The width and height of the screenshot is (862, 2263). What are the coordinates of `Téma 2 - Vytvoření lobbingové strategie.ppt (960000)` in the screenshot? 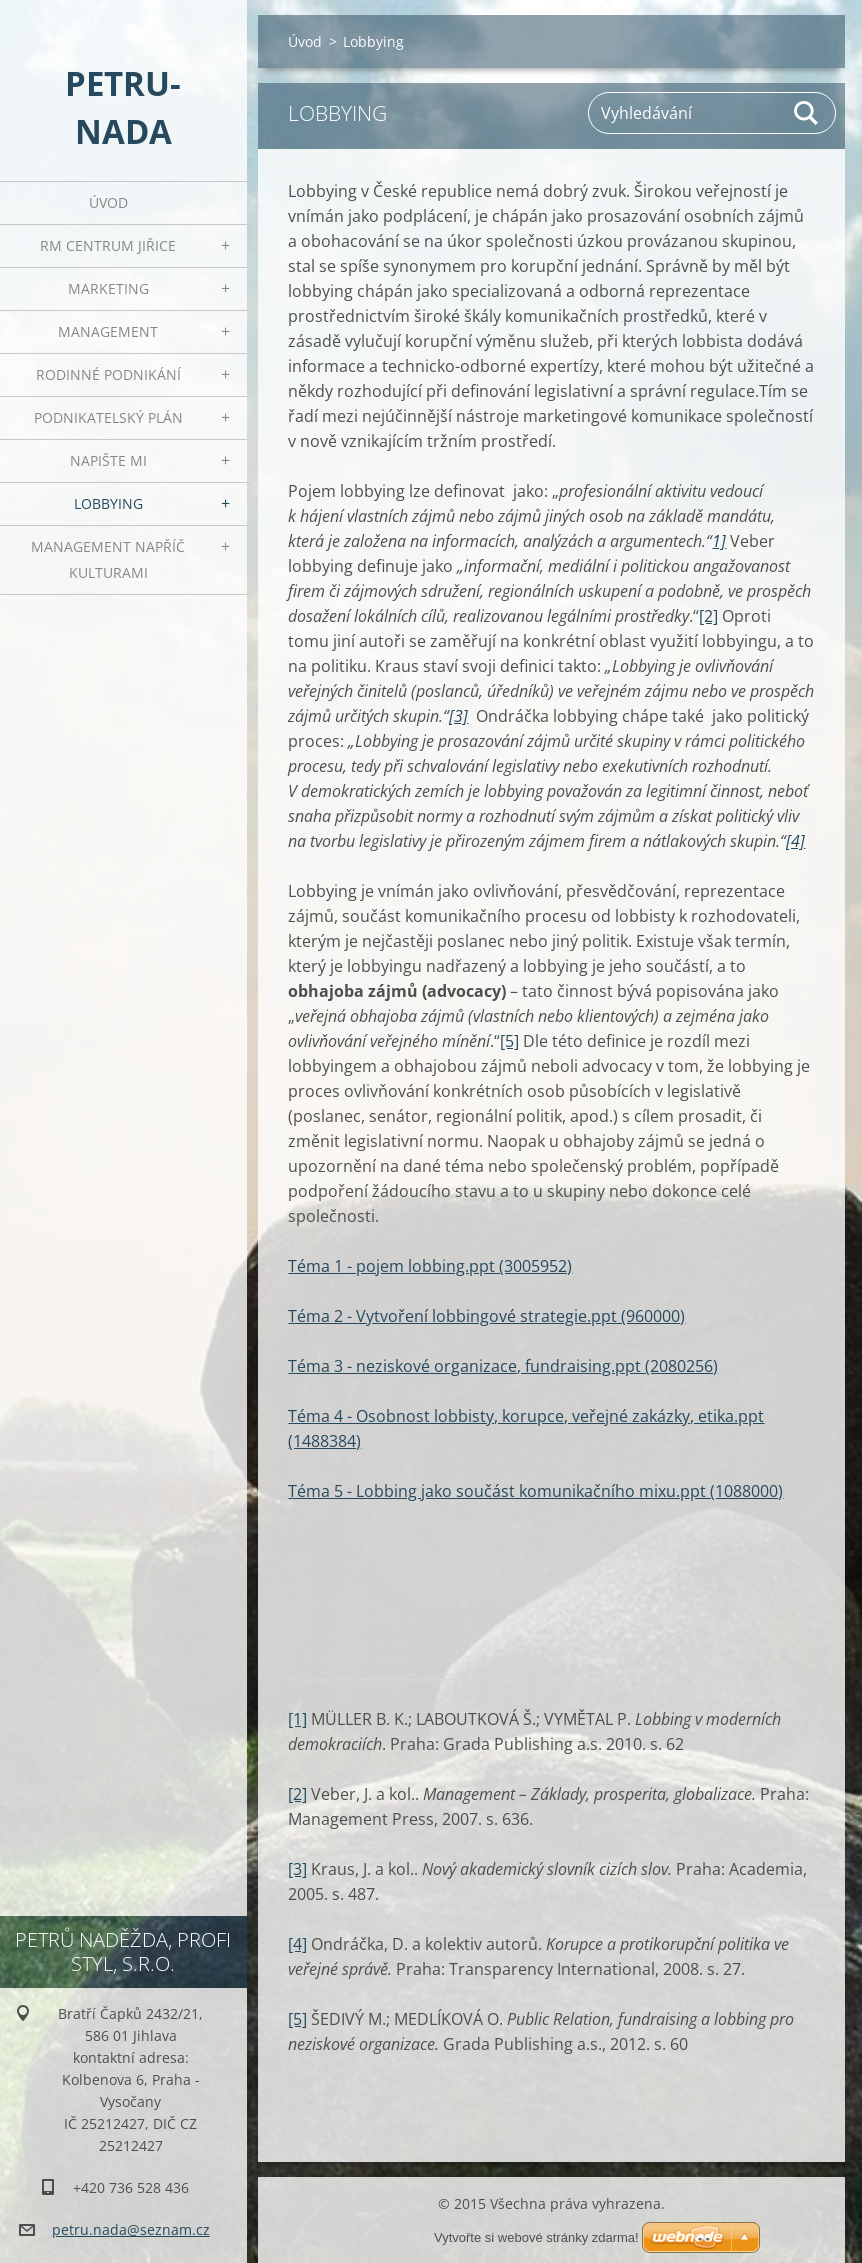 It's located at (486, 1316).